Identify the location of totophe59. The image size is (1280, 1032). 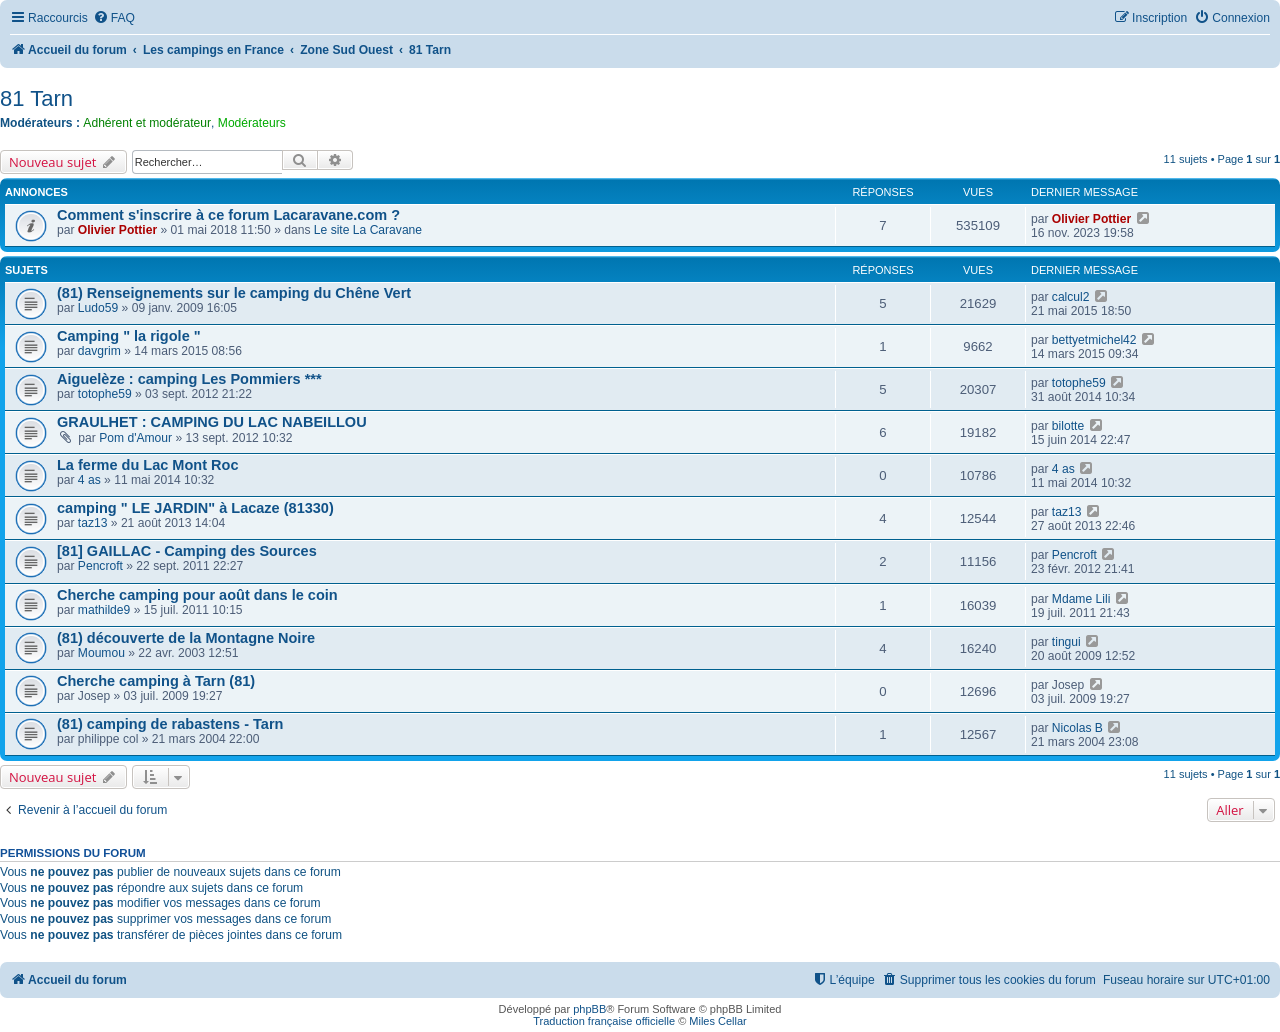
(105, 394).